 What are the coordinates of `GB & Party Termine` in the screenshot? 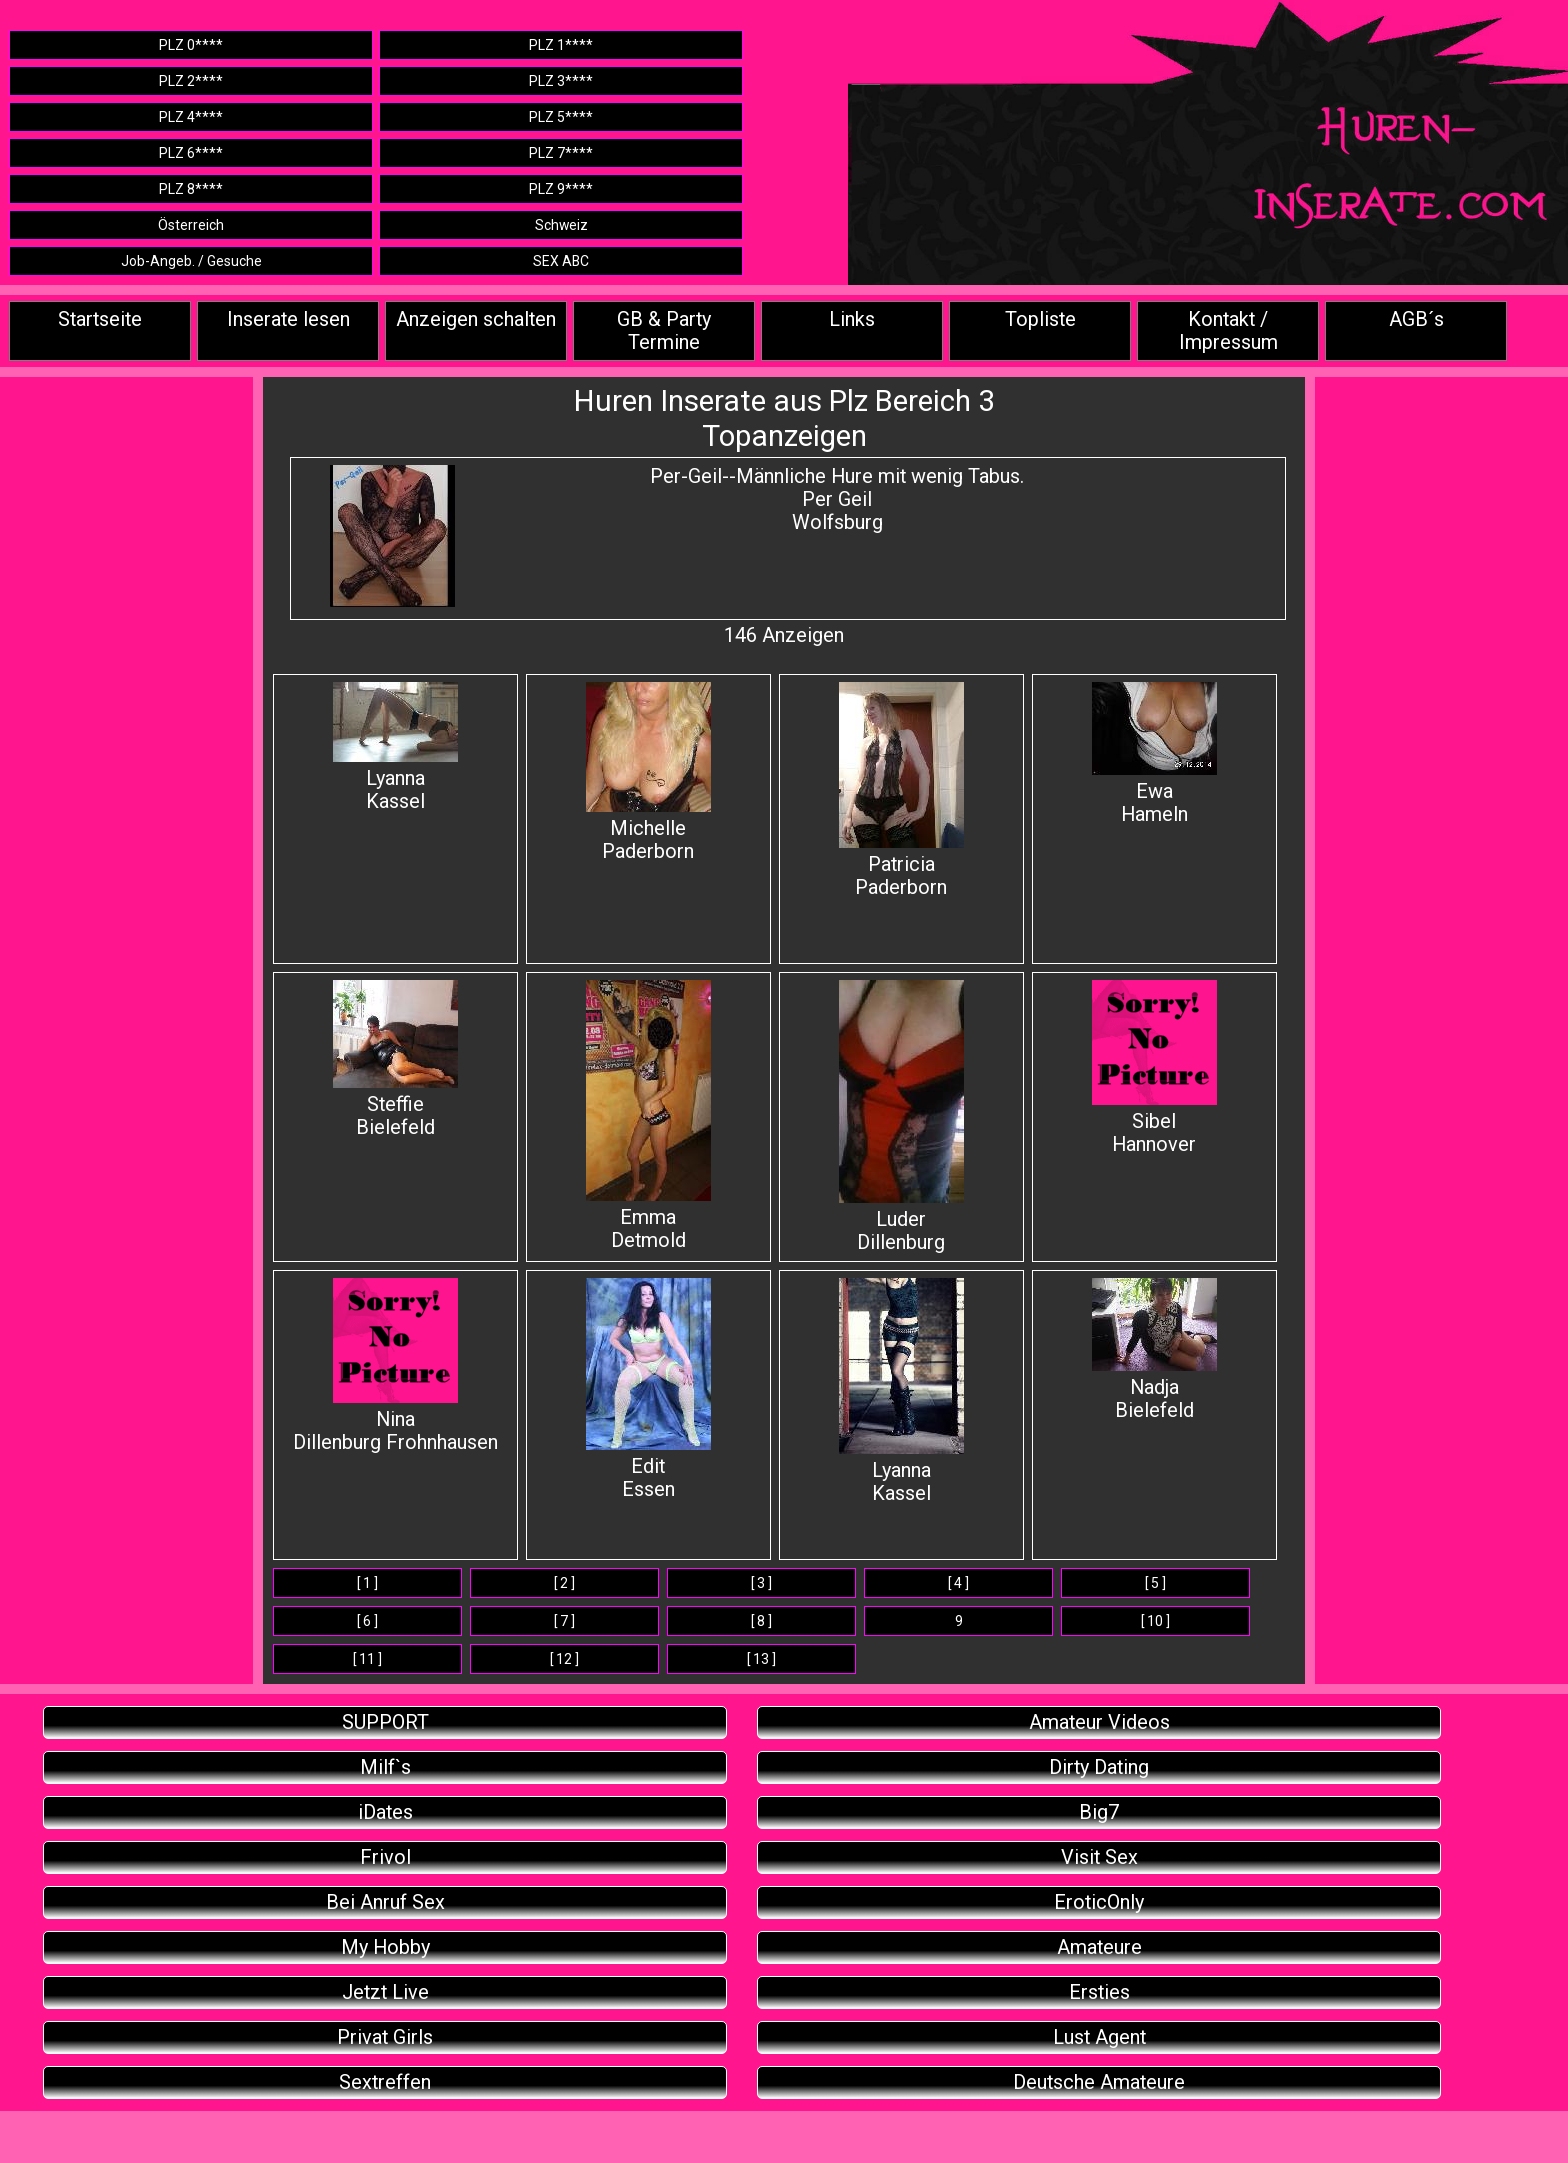 It's located at (664, 331).